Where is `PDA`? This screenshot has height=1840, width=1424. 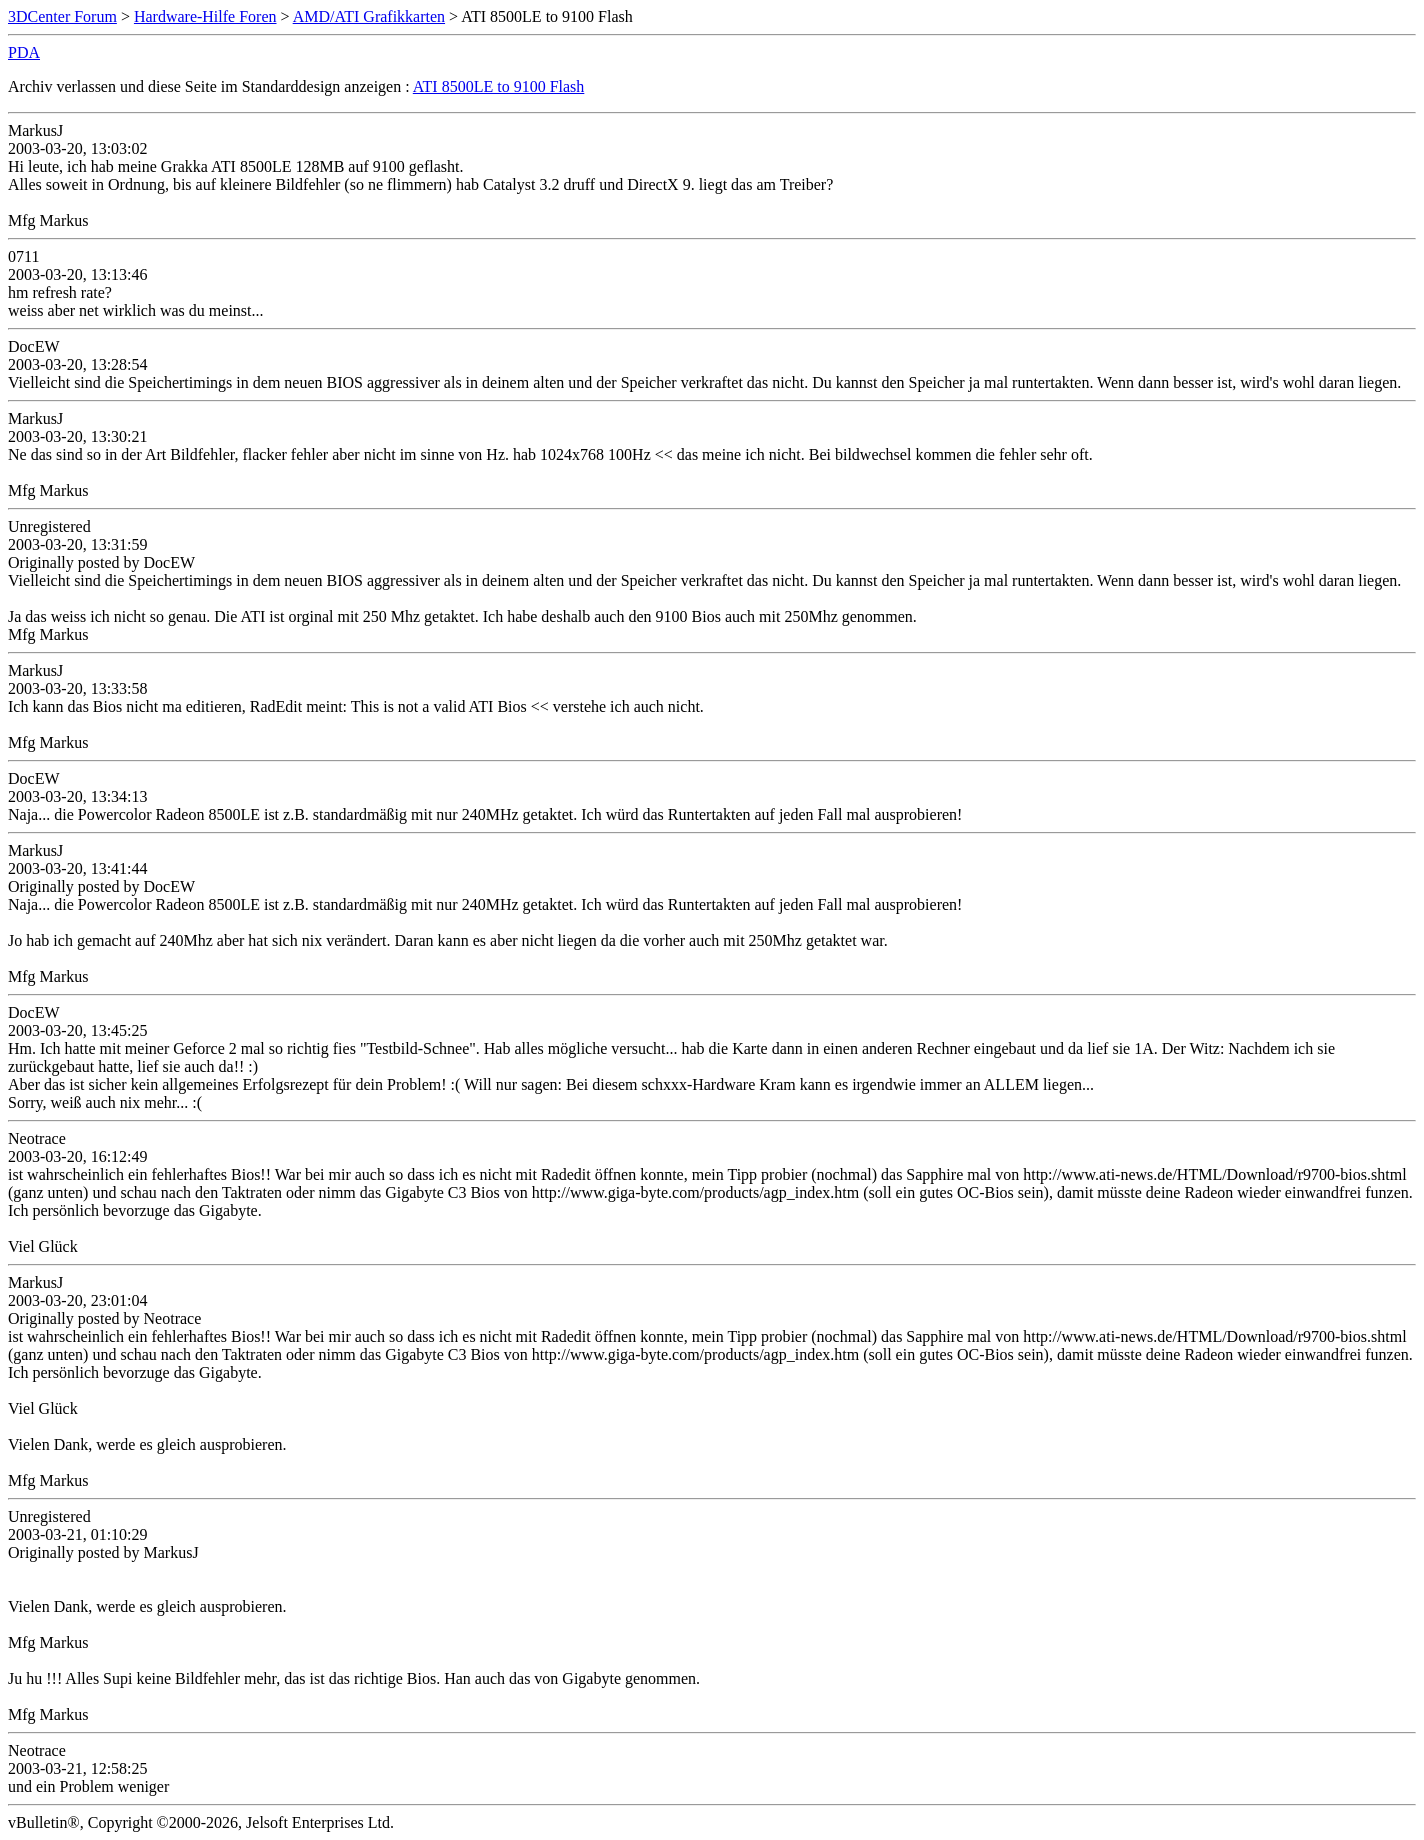
PDA is located at coordinates (24, 52).